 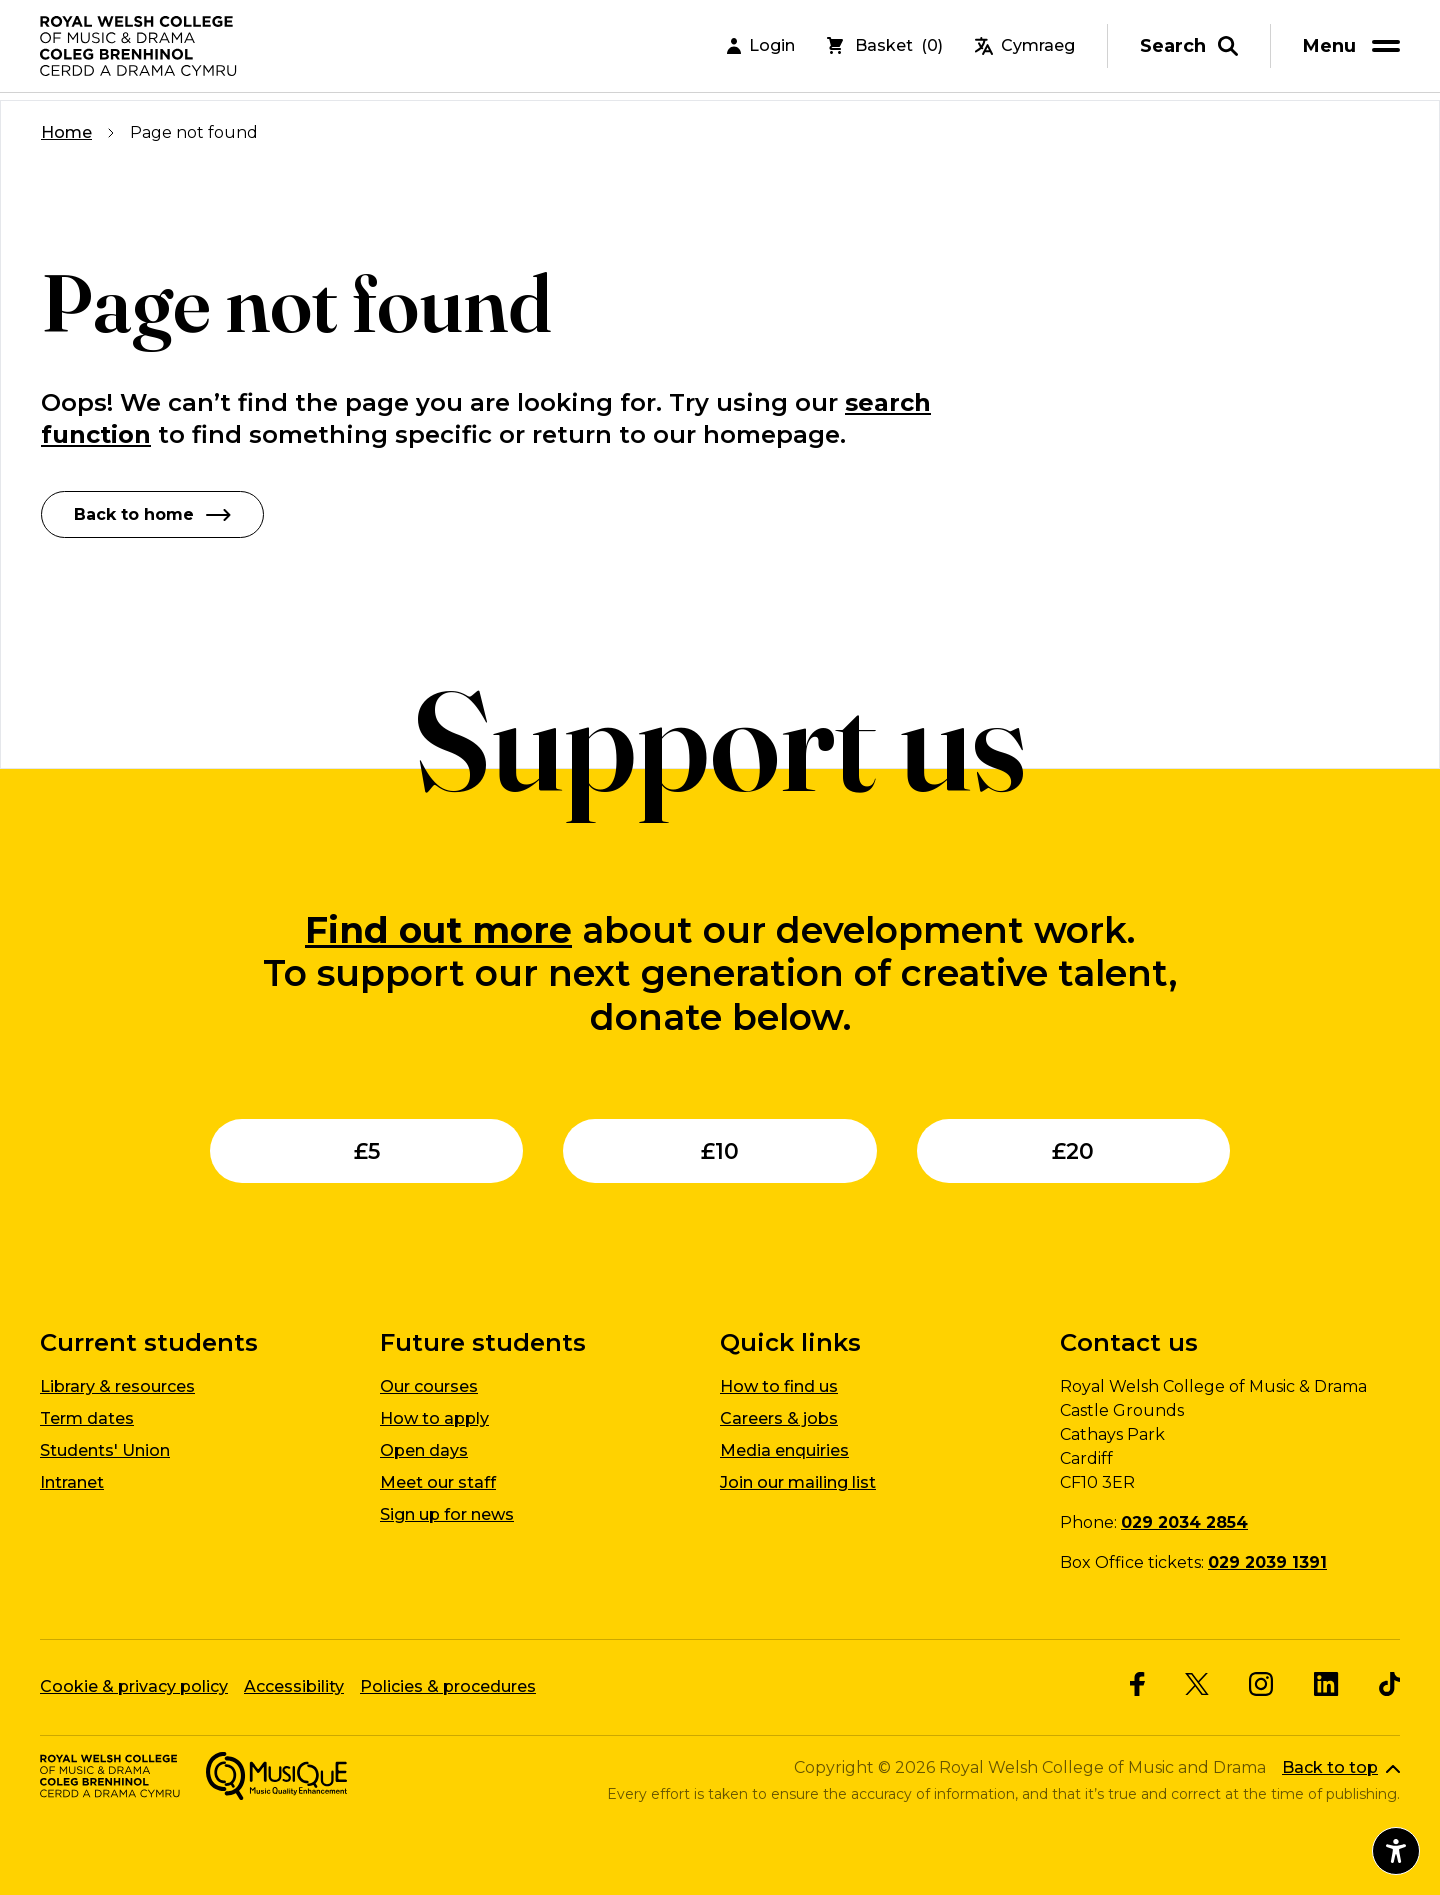 I want to click on How to apply, so click(x=434, y=1417).